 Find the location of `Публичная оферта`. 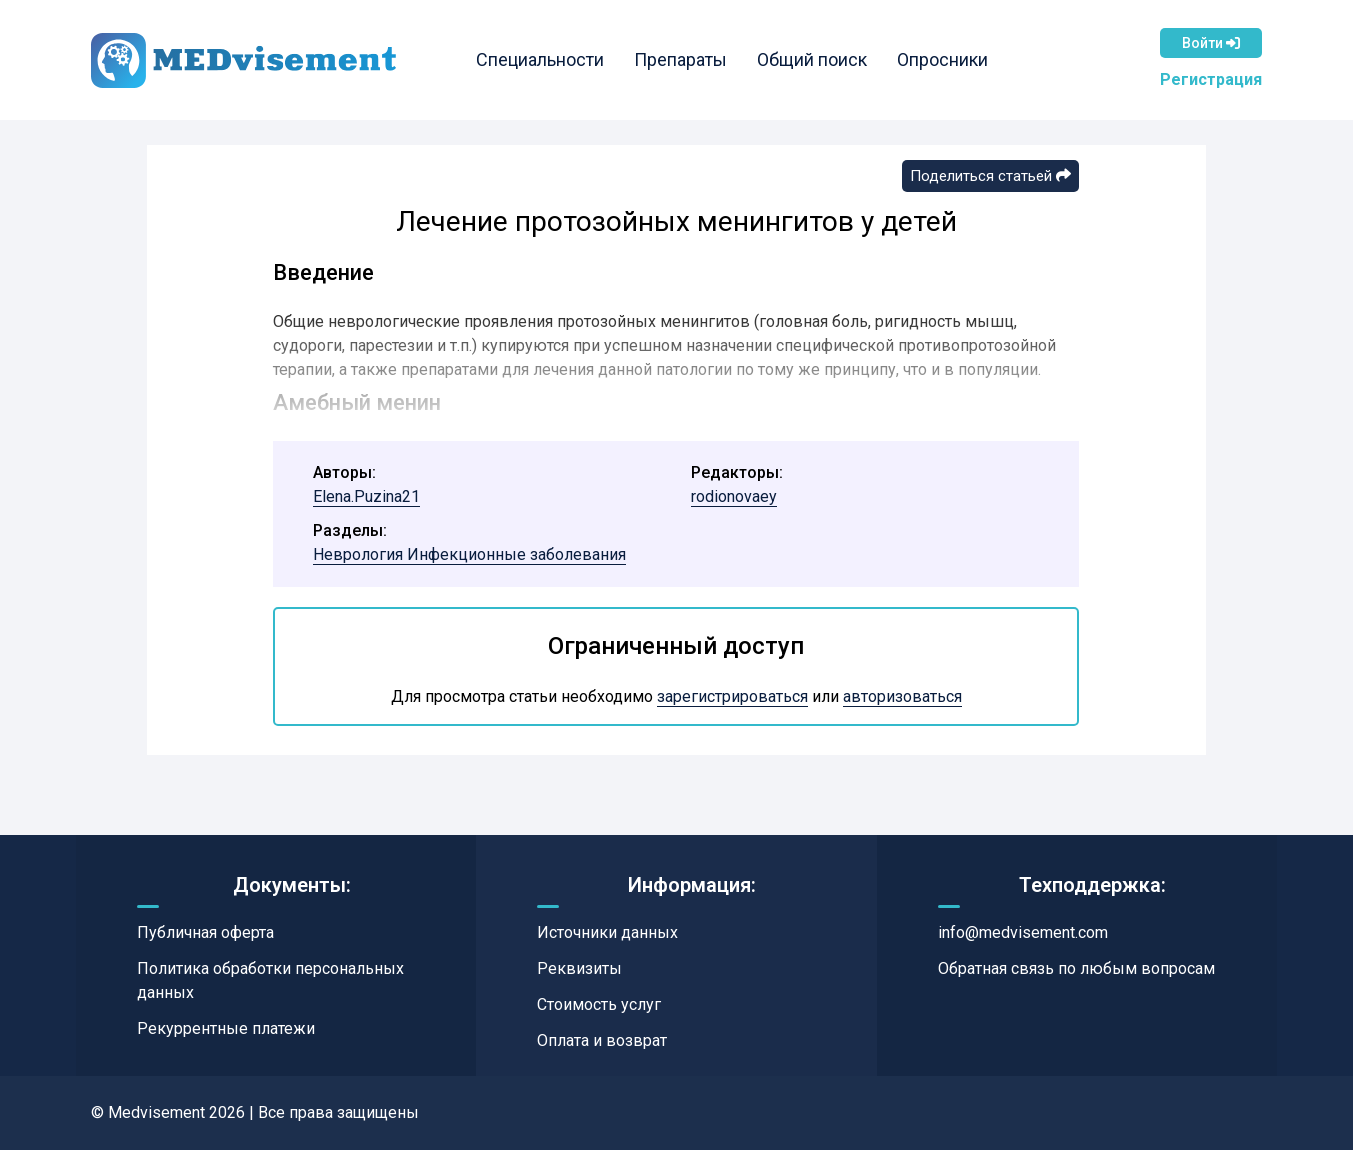

Публичная оферта is located at coordinates (205, 932).